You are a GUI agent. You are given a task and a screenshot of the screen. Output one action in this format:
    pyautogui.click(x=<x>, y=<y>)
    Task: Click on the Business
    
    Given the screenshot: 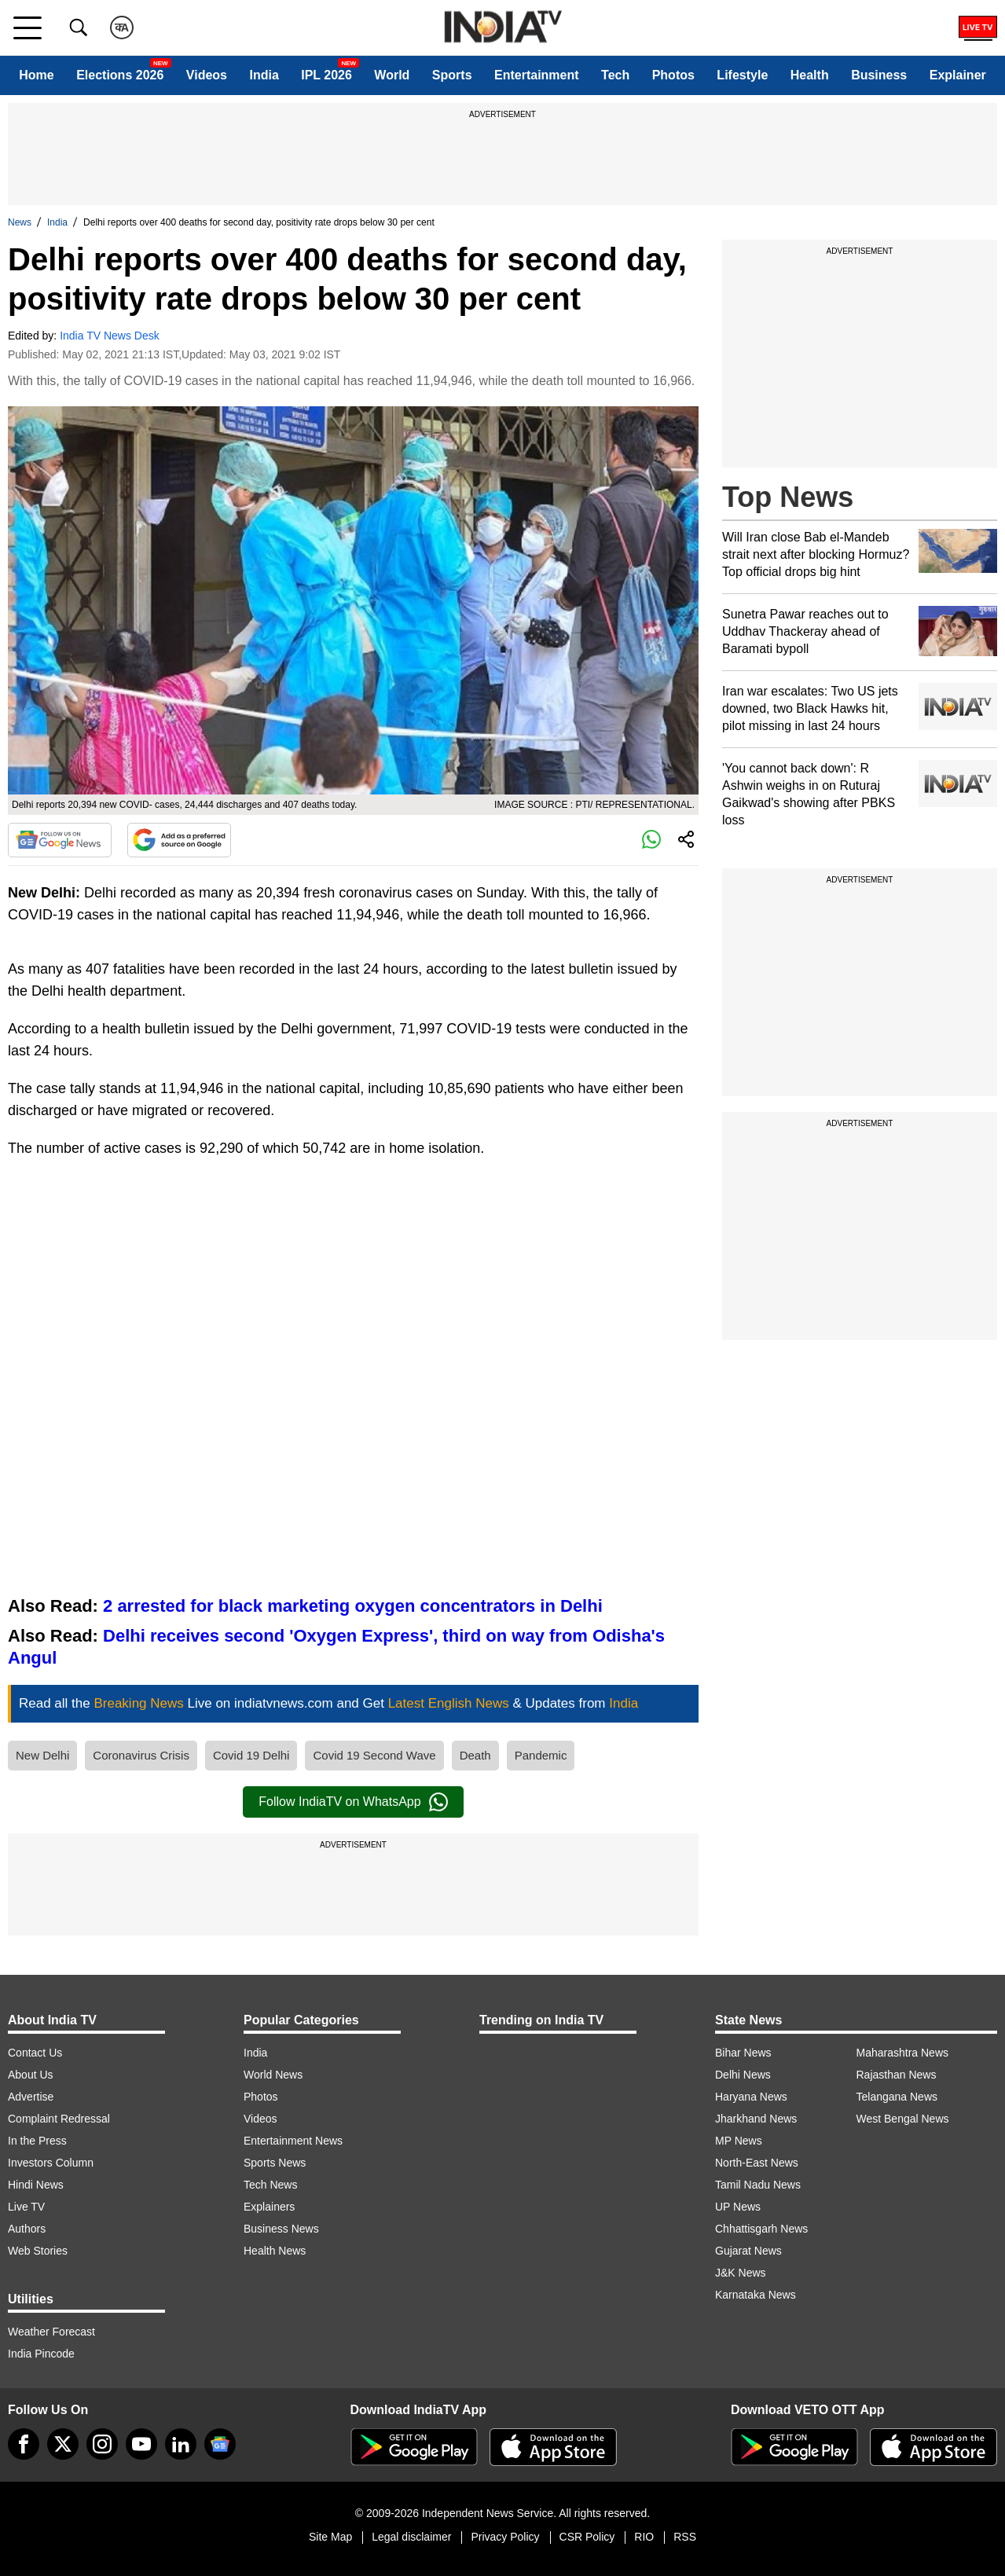 What is the action you would take?
    pyautogui.click(x=879, y=75)
    